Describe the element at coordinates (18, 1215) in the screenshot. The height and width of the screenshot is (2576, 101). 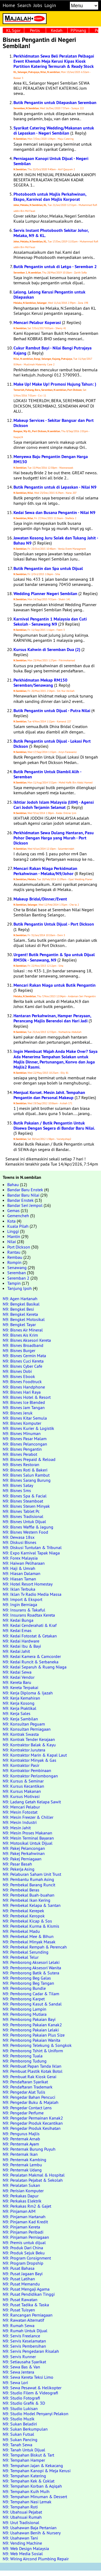
I see `Gemencheh` at that location.